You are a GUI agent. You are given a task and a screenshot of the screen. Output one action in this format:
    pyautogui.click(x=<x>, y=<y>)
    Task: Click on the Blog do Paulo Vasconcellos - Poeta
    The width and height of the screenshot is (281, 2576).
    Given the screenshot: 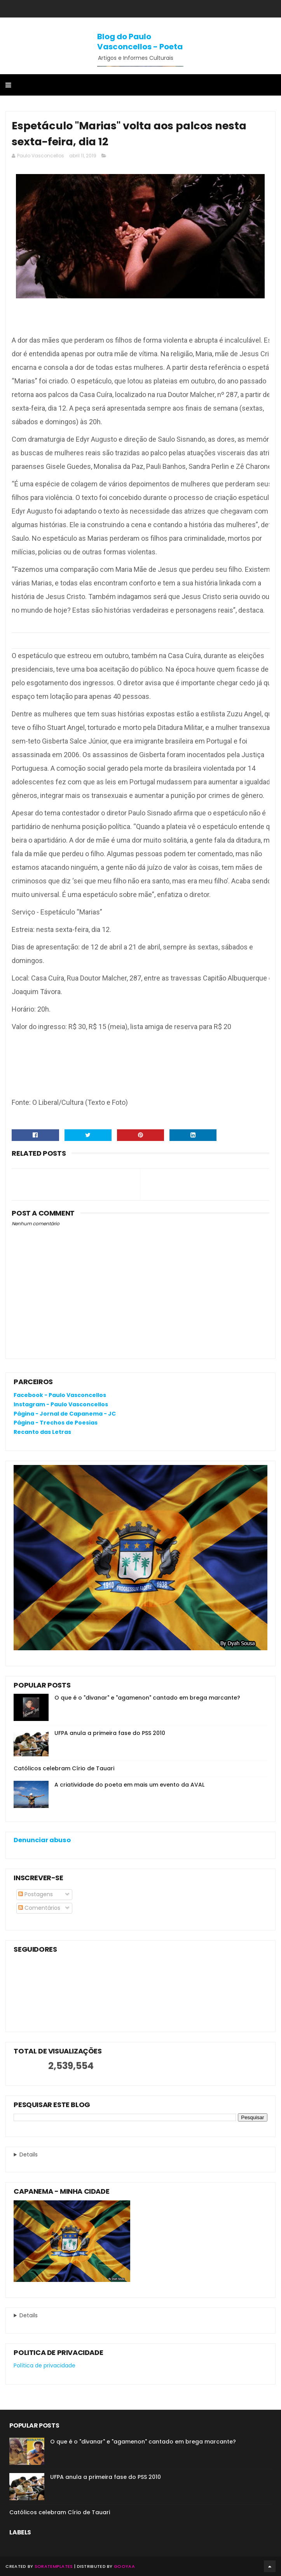 What is the action you would take?
    pyautogui.click(x=140, y=41)
    